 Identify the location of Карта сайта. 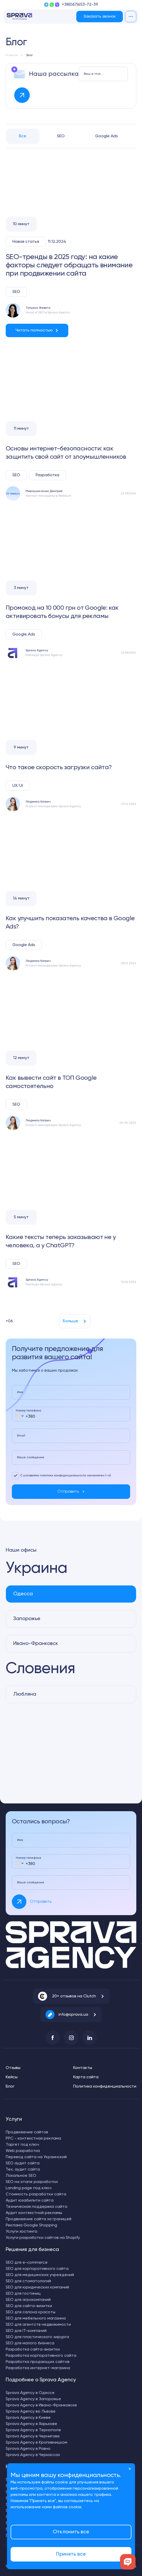
(86, 2077).